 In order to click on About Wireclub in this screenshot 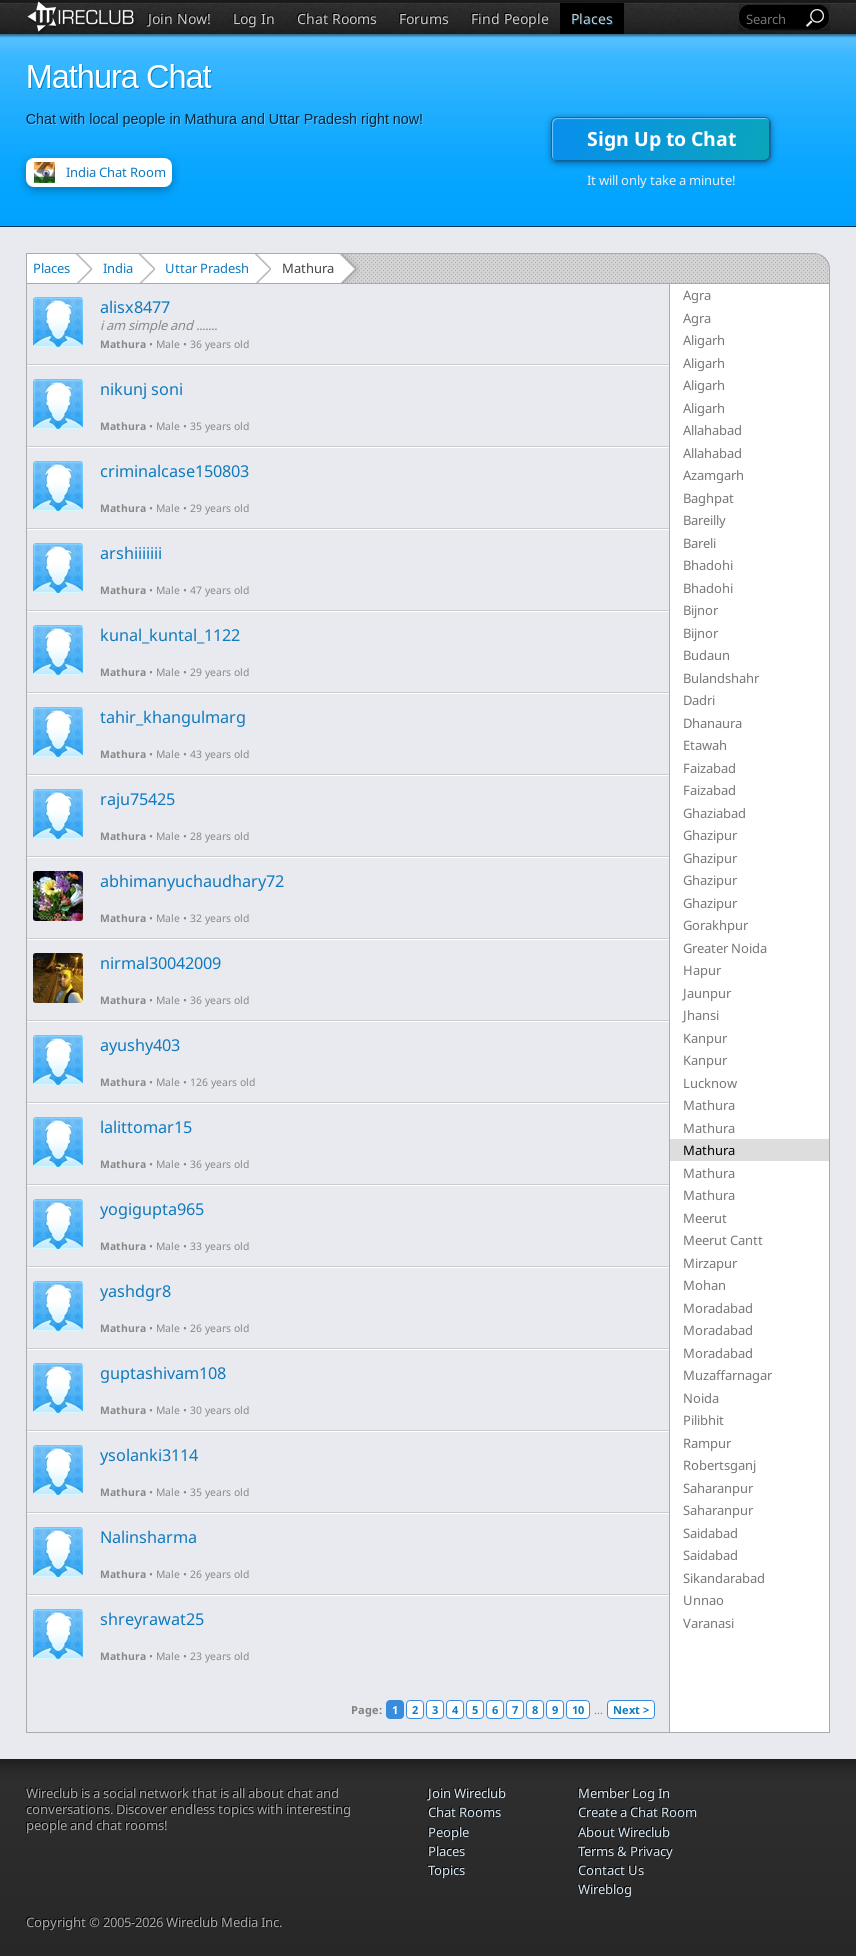, I will do `click(624, 1832)`.